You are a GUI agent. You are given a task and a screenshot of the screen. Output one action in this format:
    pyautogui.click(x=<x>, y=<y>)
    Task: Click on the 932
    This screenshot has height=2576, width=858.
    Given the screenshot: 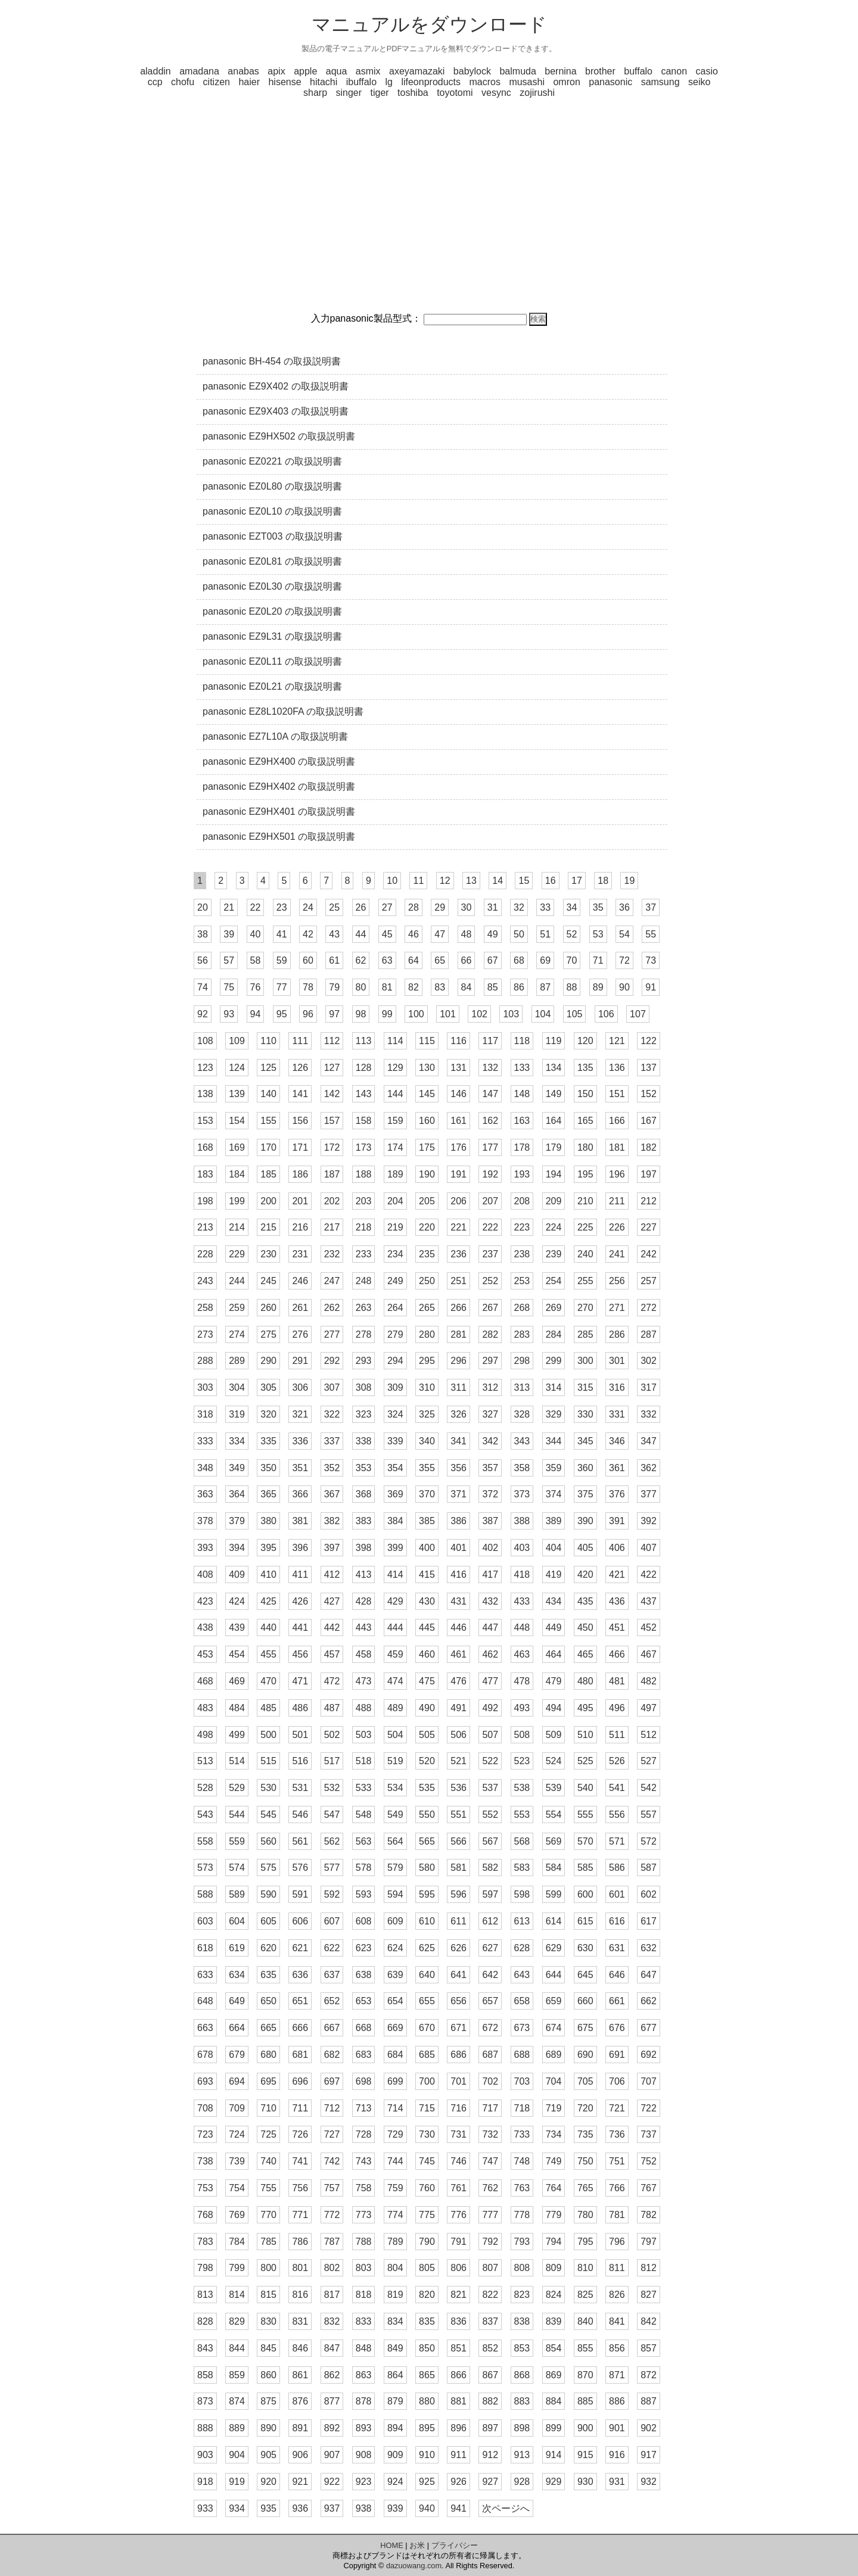 What is the action you would take?
    pyautogui.click(x=649, y=2482)
    